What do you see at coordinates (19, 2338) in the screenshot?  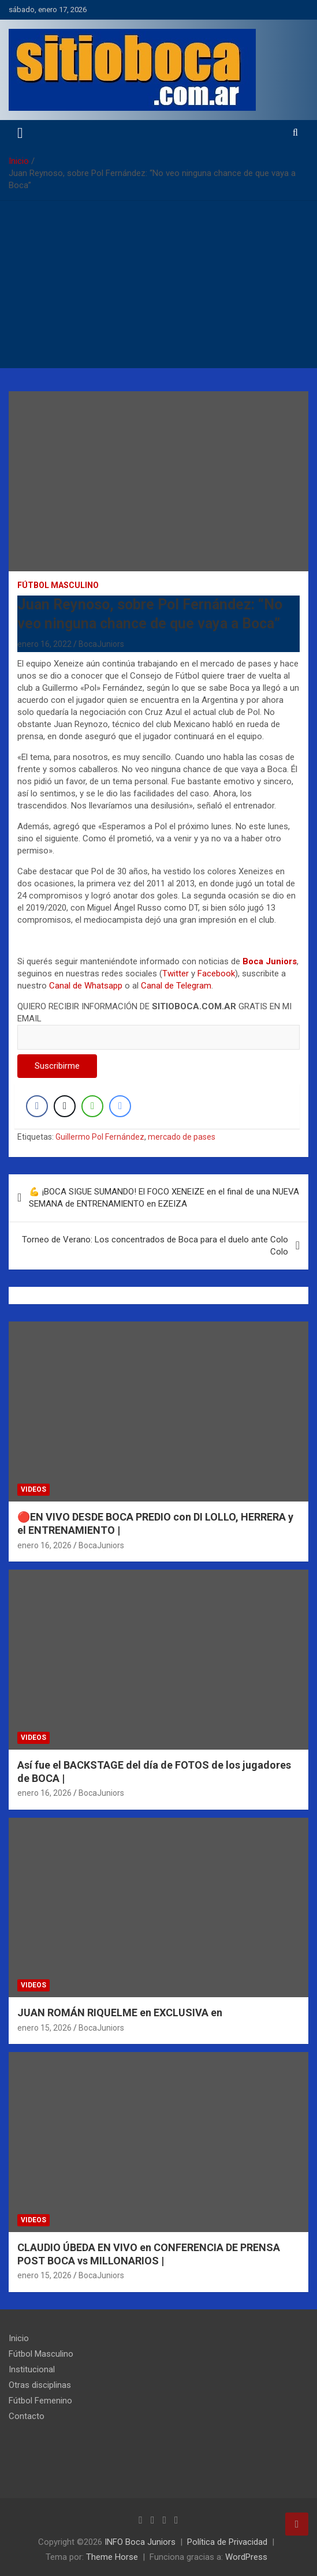 I see `Inicio` at bounding box center [19, 2338].